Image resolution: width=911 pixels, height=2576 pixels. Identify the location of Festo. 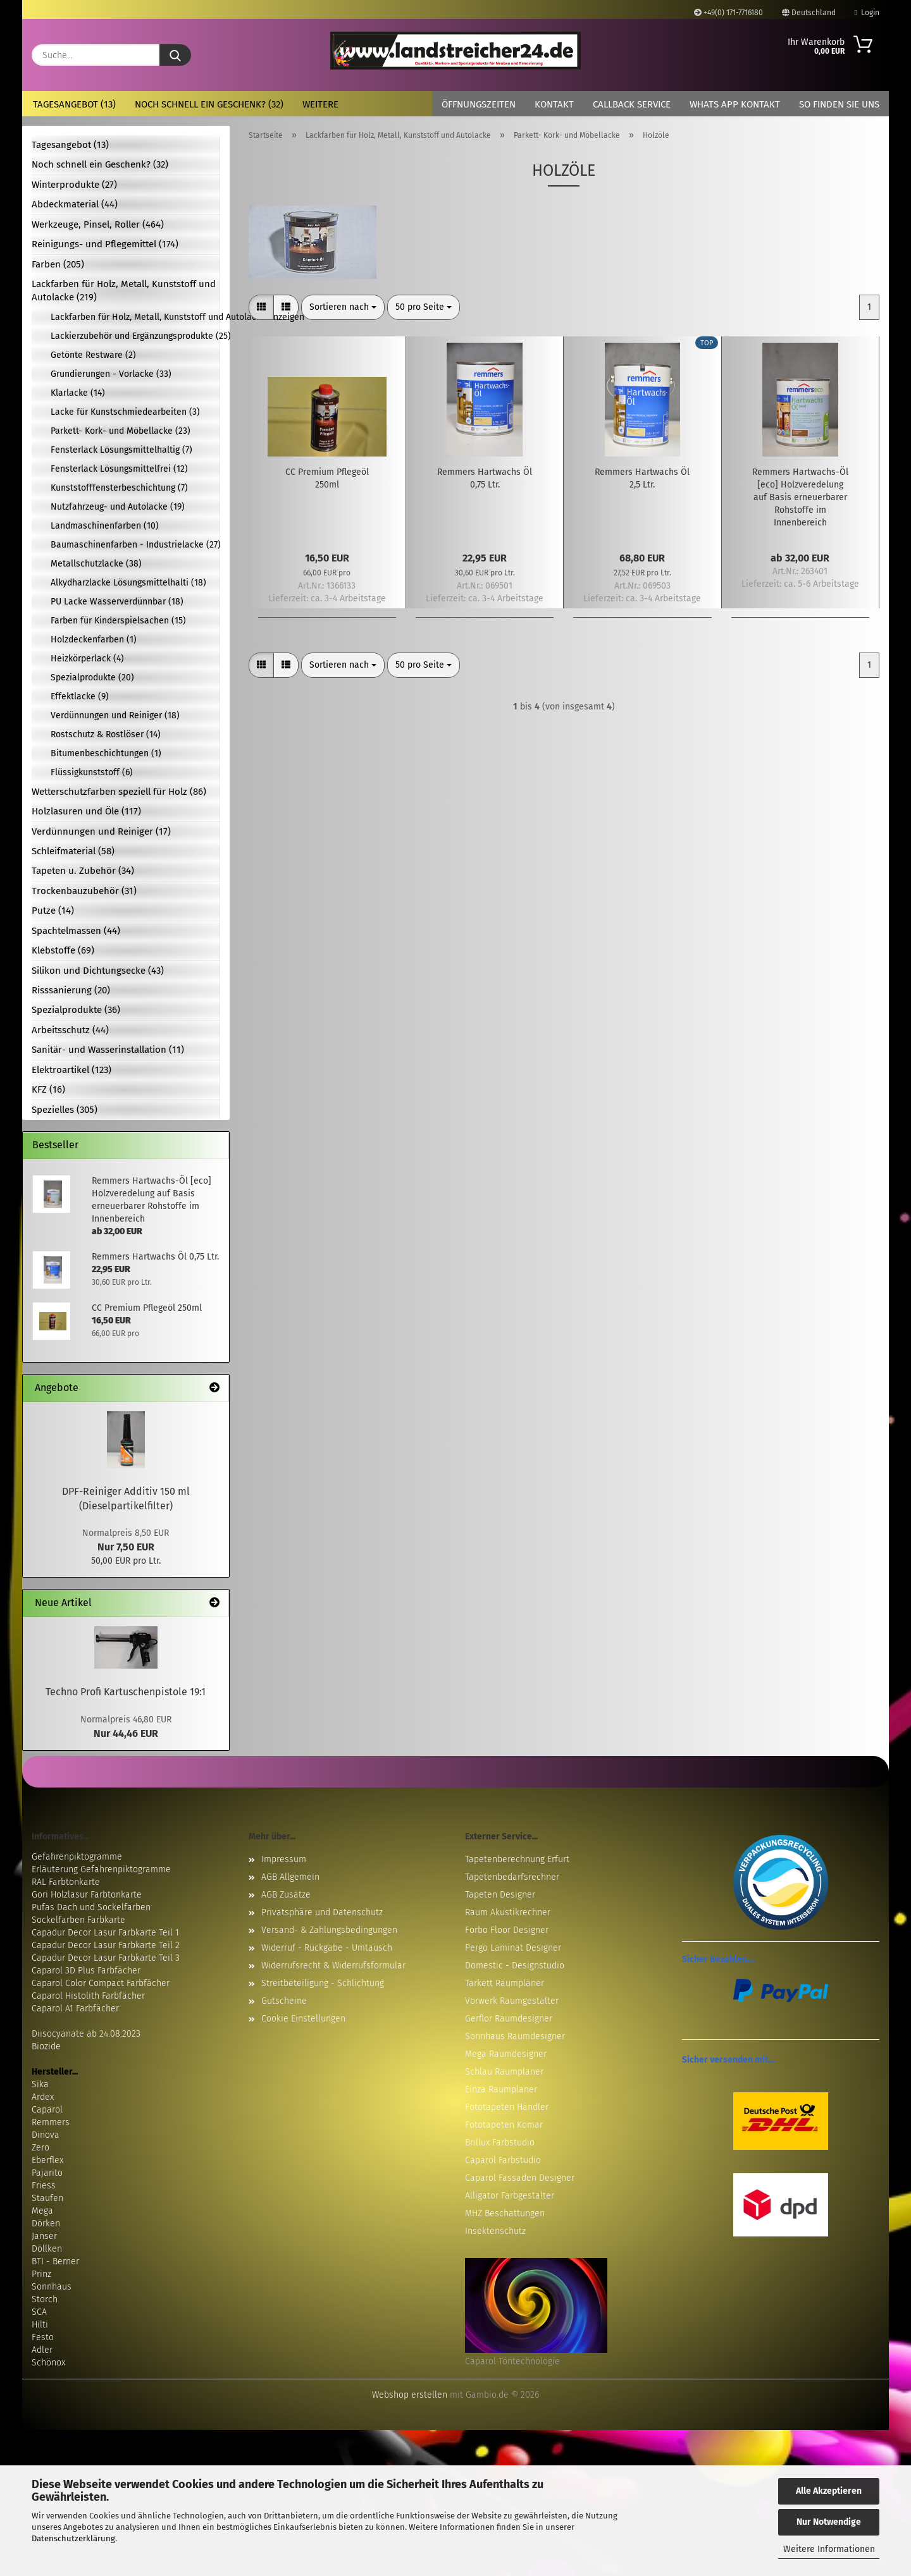
(43, 2337).